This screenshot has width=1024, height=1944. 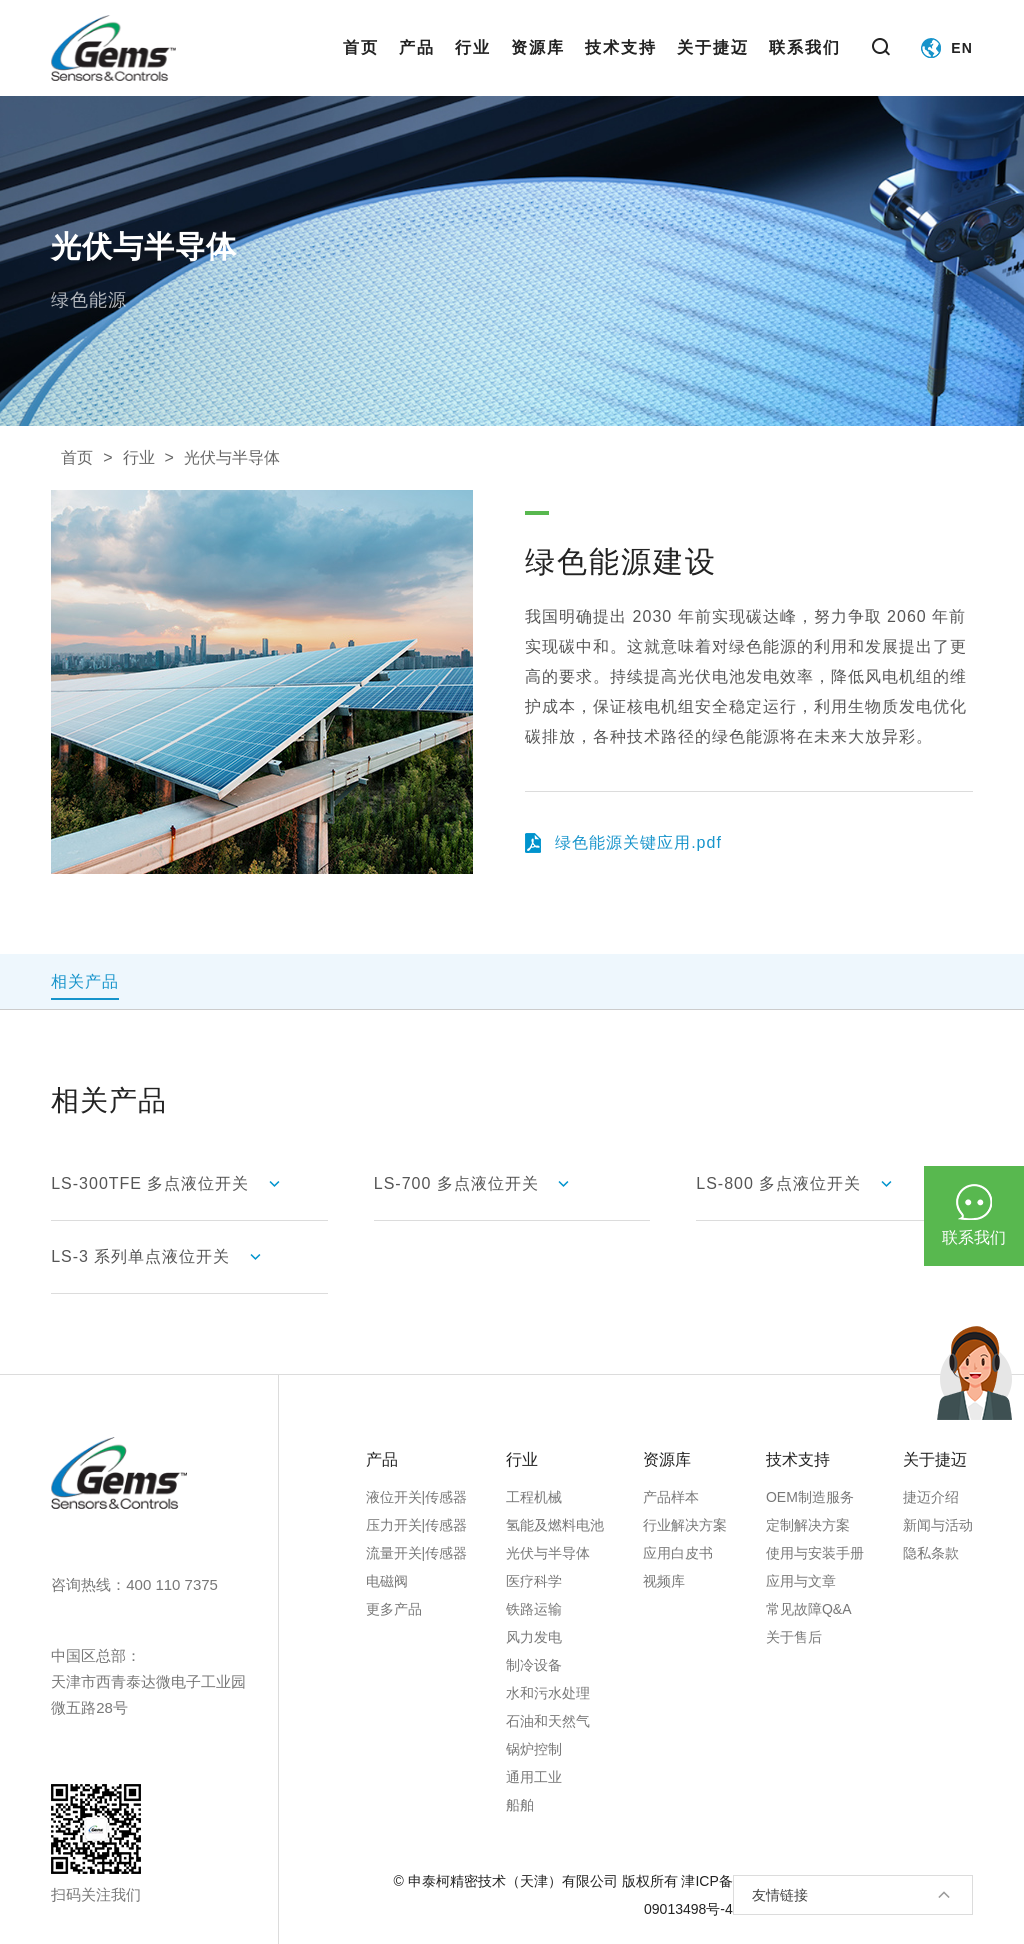 I want to click on 产品样本, so click(x=671, y=1497).